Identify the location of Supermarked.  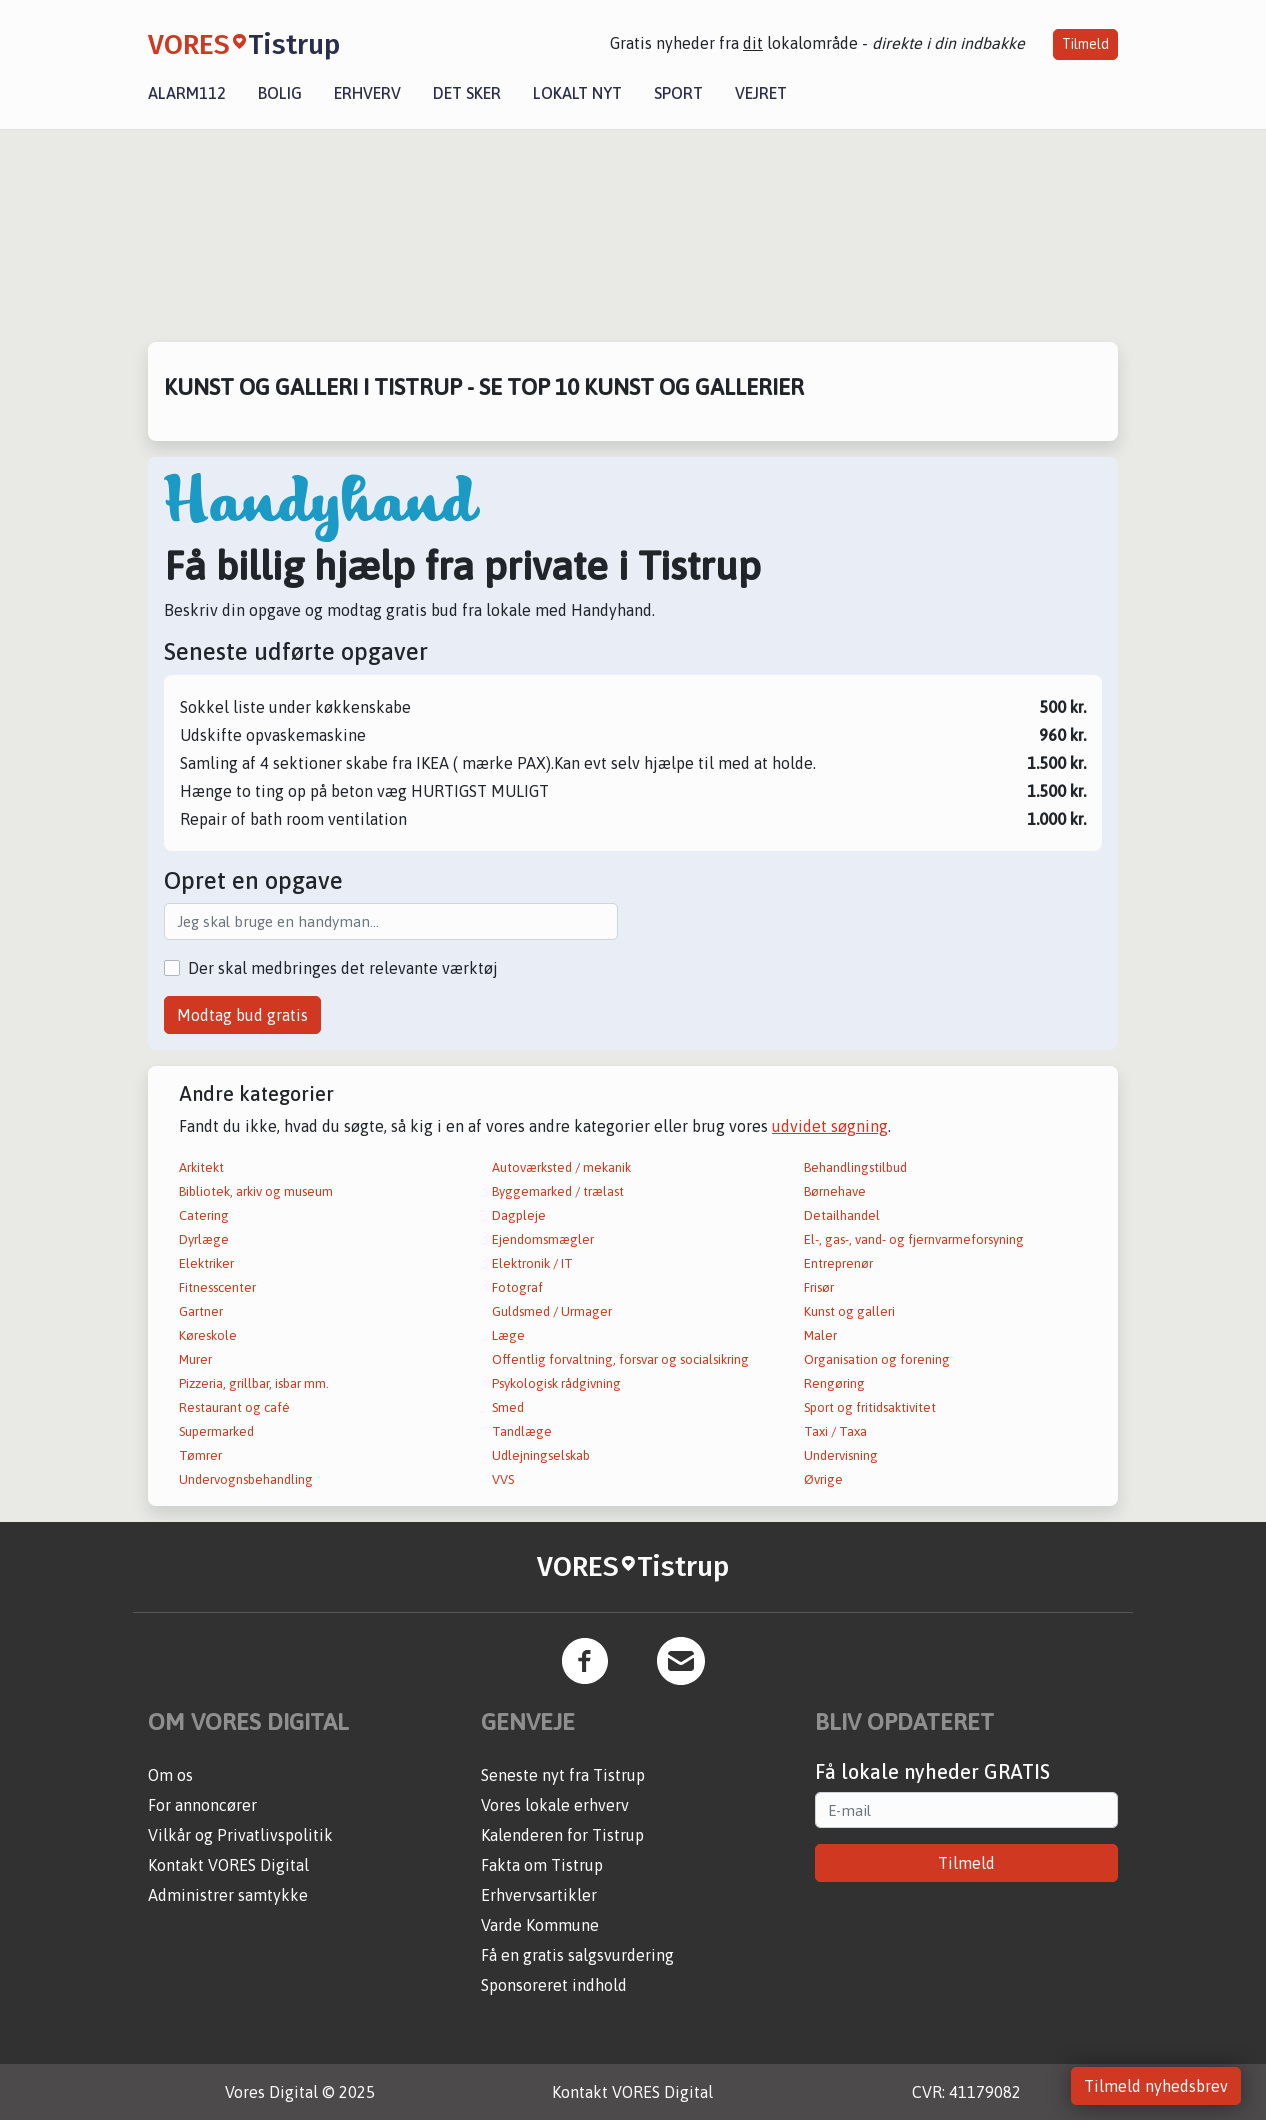
(216, 1431).